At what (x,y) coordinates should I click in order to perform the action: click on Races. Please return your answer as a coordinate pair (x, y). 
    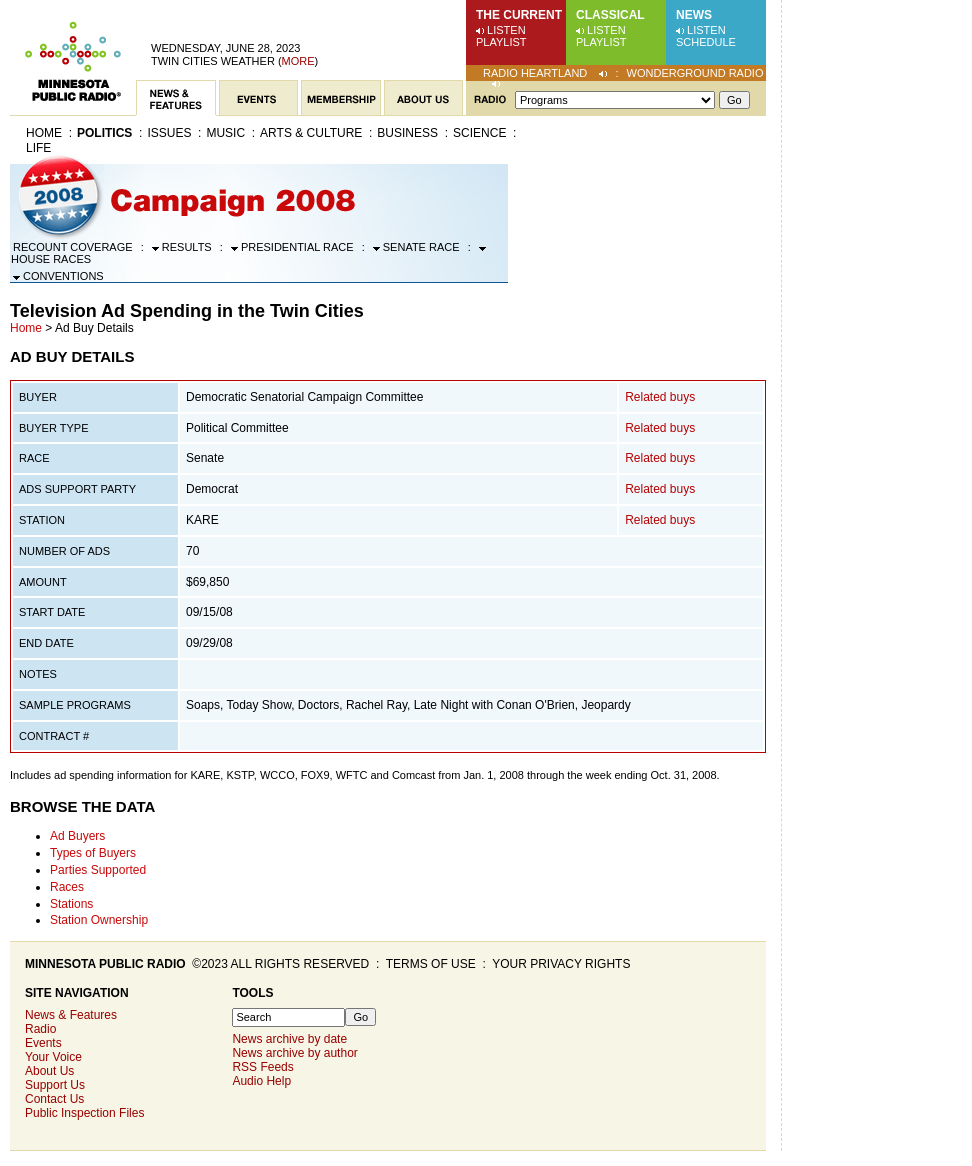
    Looking at the image, I should click on (67, 887).